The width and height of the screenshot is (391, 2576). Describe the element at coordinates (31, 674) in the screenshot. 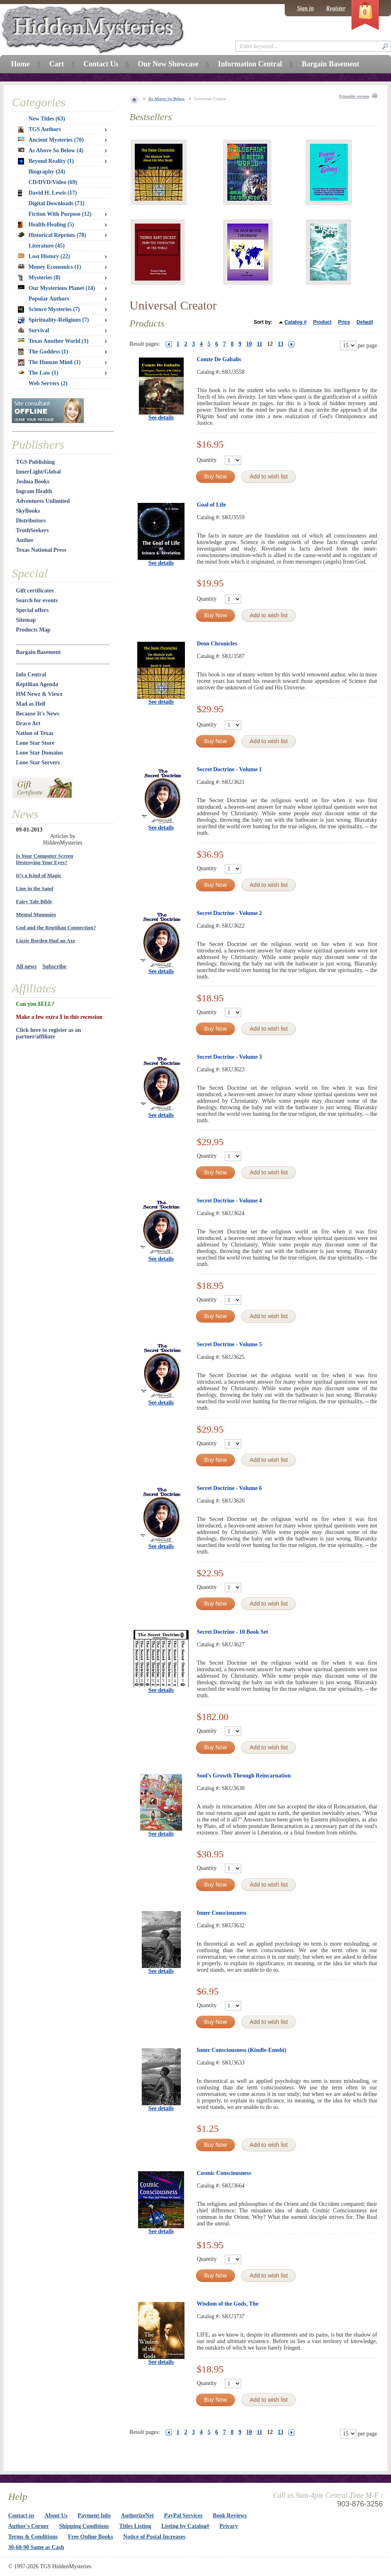

I see `Info Central` at that location.